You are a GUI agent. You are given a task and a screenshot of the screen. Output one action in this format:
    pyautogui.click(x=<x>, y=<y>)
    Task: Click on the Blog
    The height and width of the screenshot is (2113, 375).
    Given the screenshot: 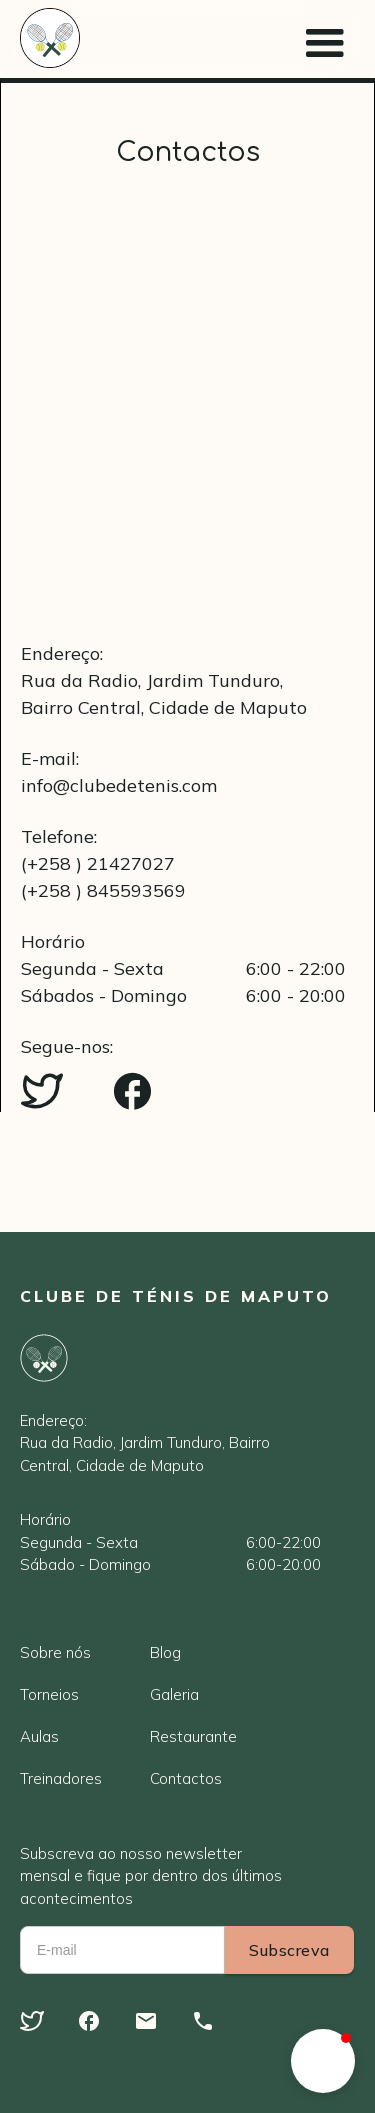 What is the action you would take?
    pyautogui.click(x=165, y=1652)
    